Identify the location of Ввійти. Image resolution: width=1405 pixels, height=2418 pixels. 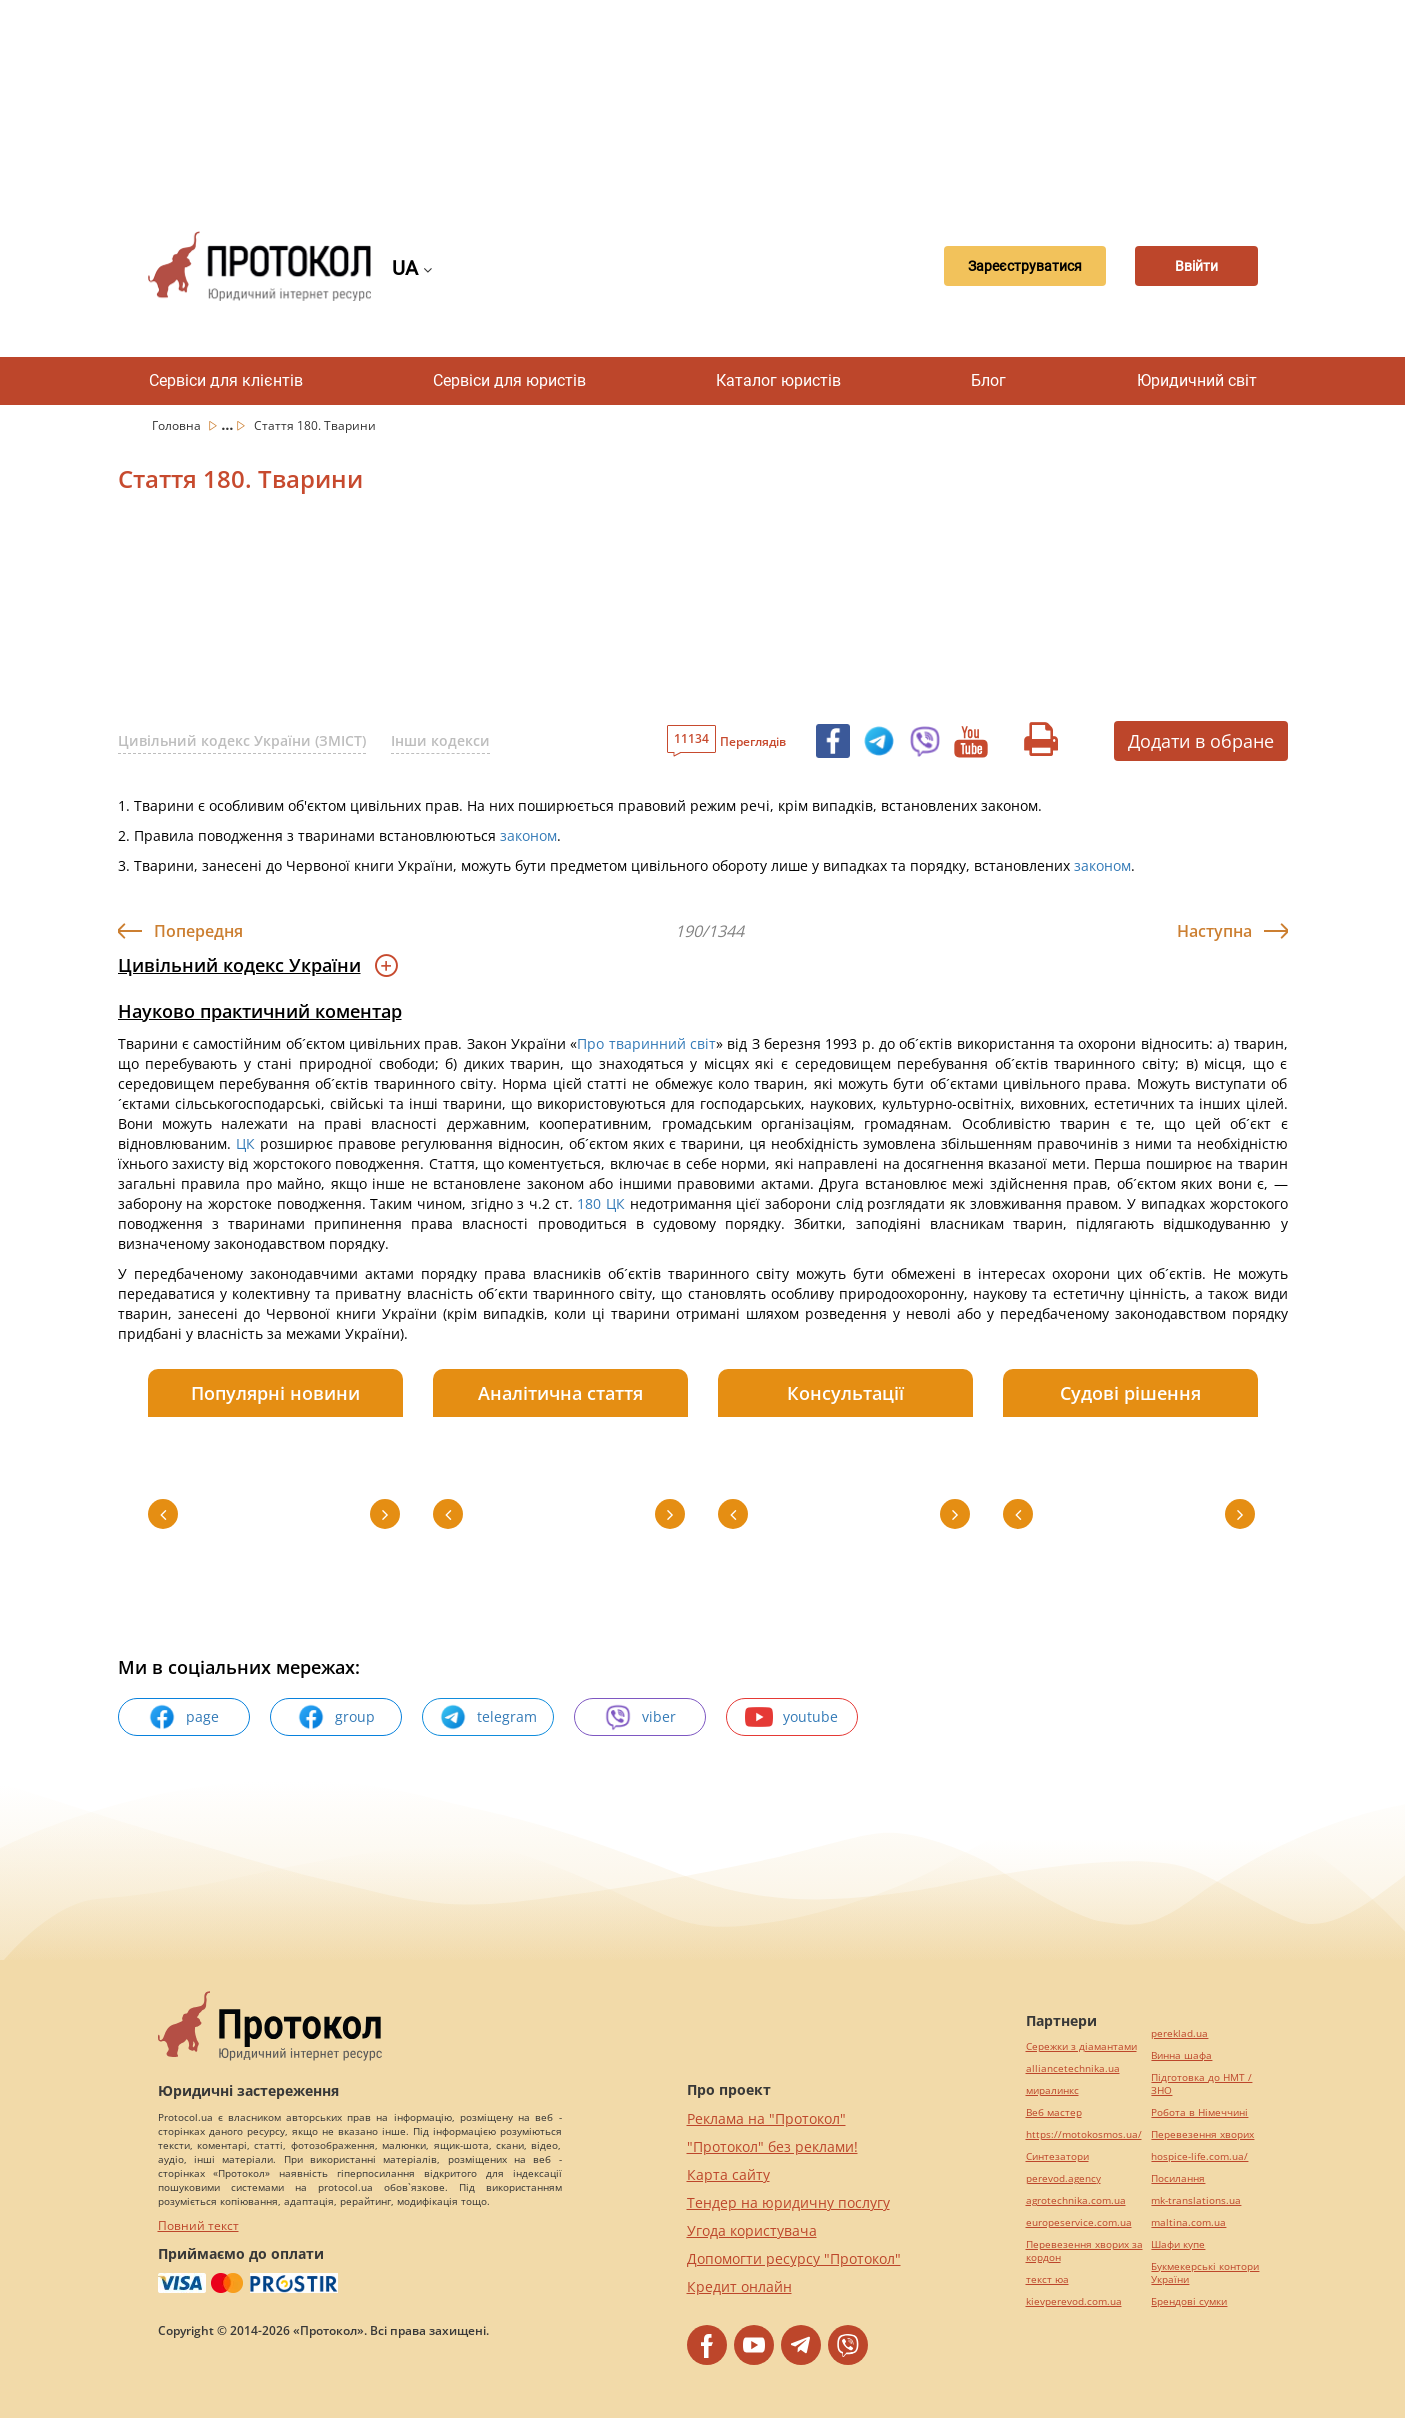
(1187, 266).